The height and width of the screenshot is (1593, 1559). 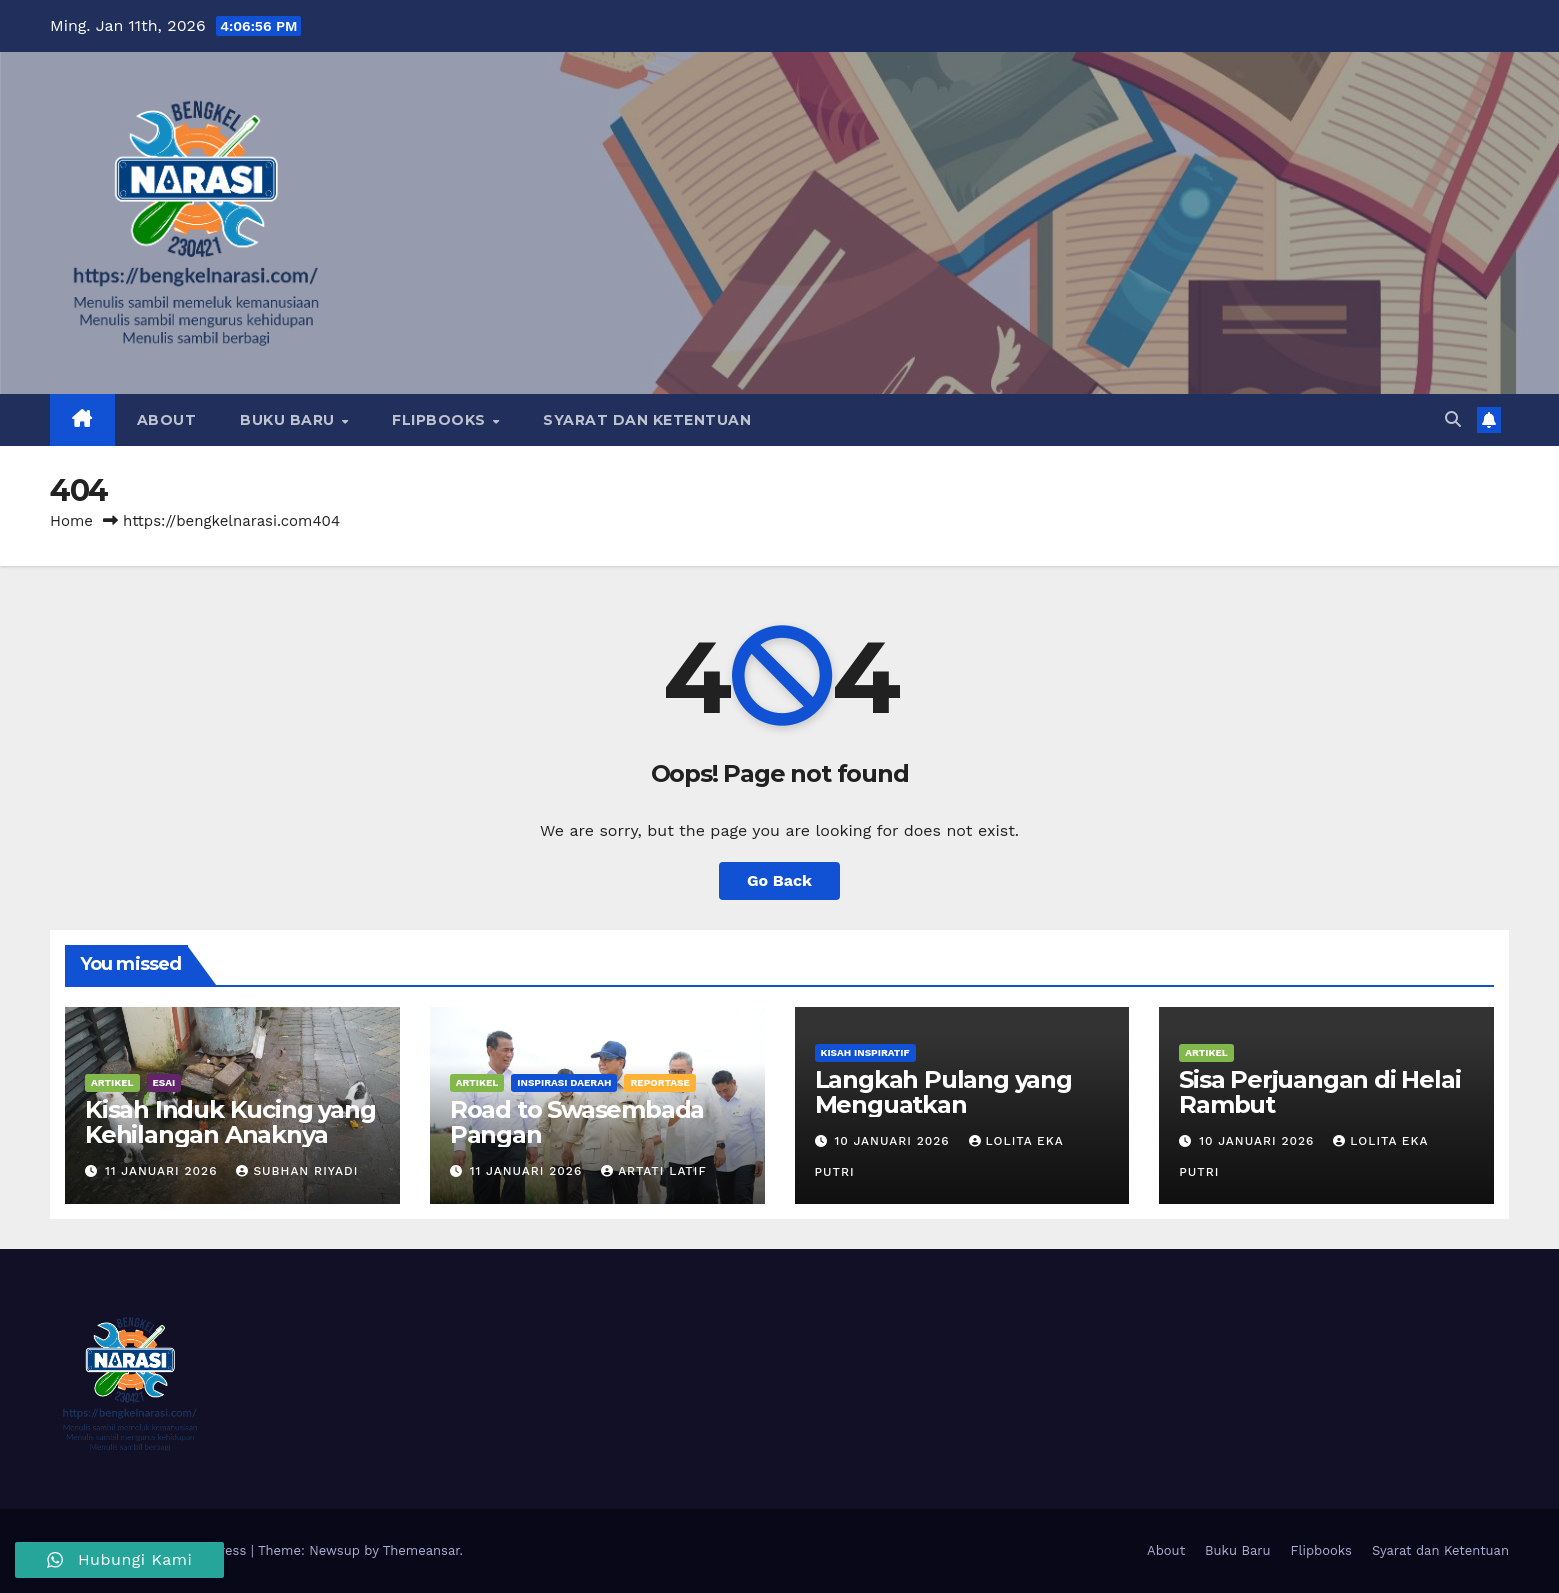 What do you see at coordinates (441, 420) in the screenshot?
I see `Flipbooks` at bounding box center [441, 420].